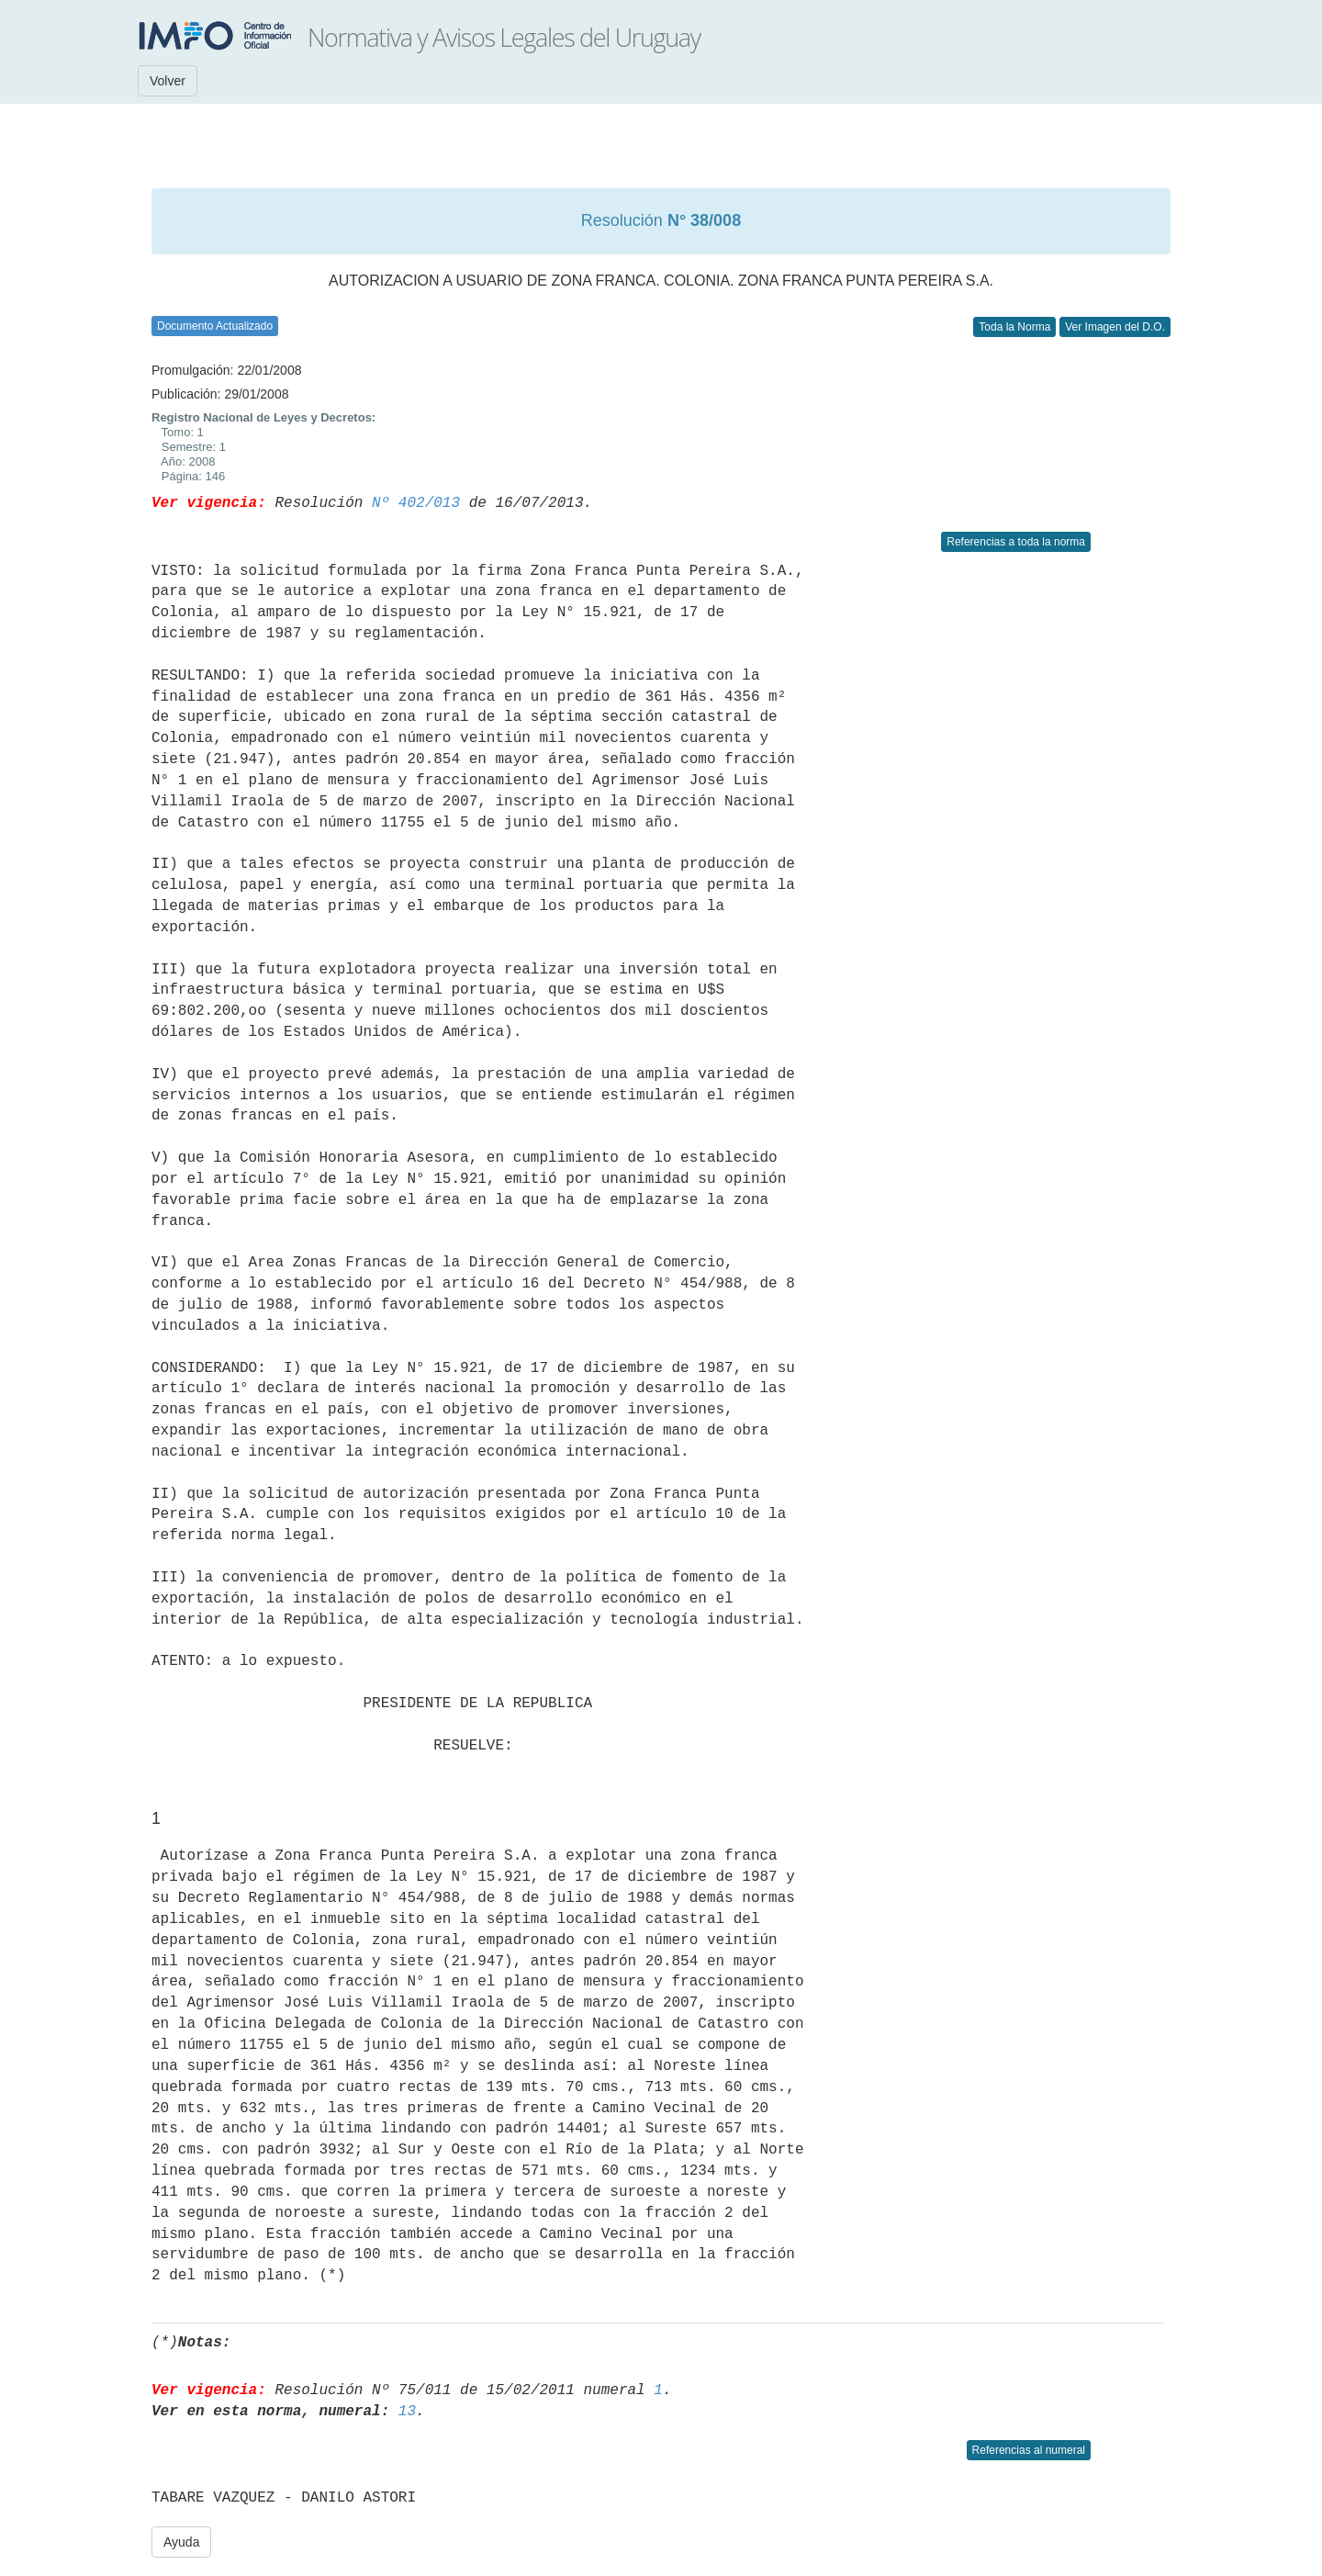  I want to click on 13, so click(407, 2411).